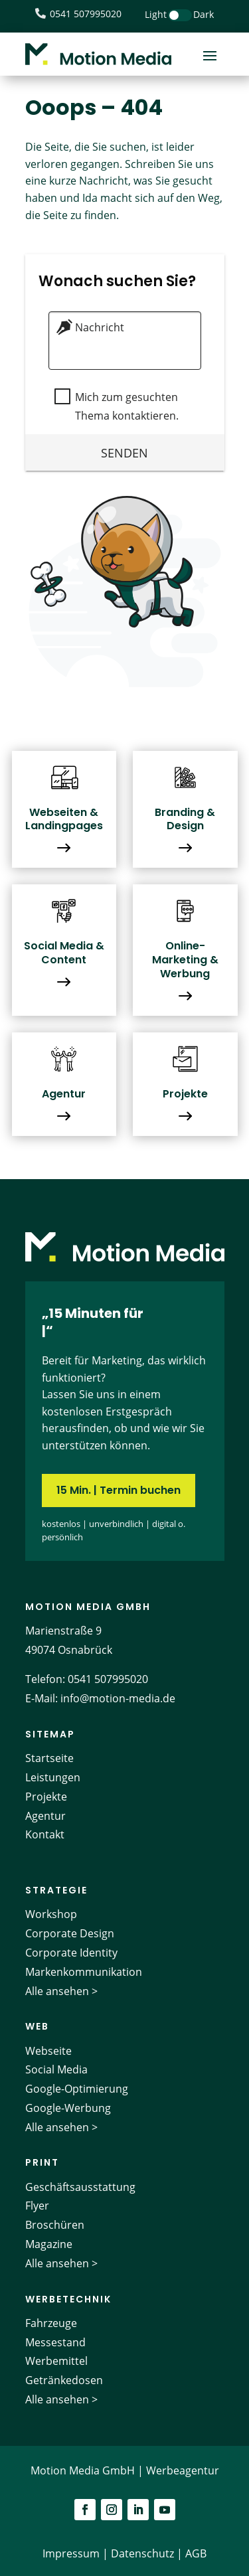 The width and height of the screenshot is (249, 2576). Describe the element at coordinates (80, 2187) in the screenshot. I see `Geschäftsausstattung` at that location.